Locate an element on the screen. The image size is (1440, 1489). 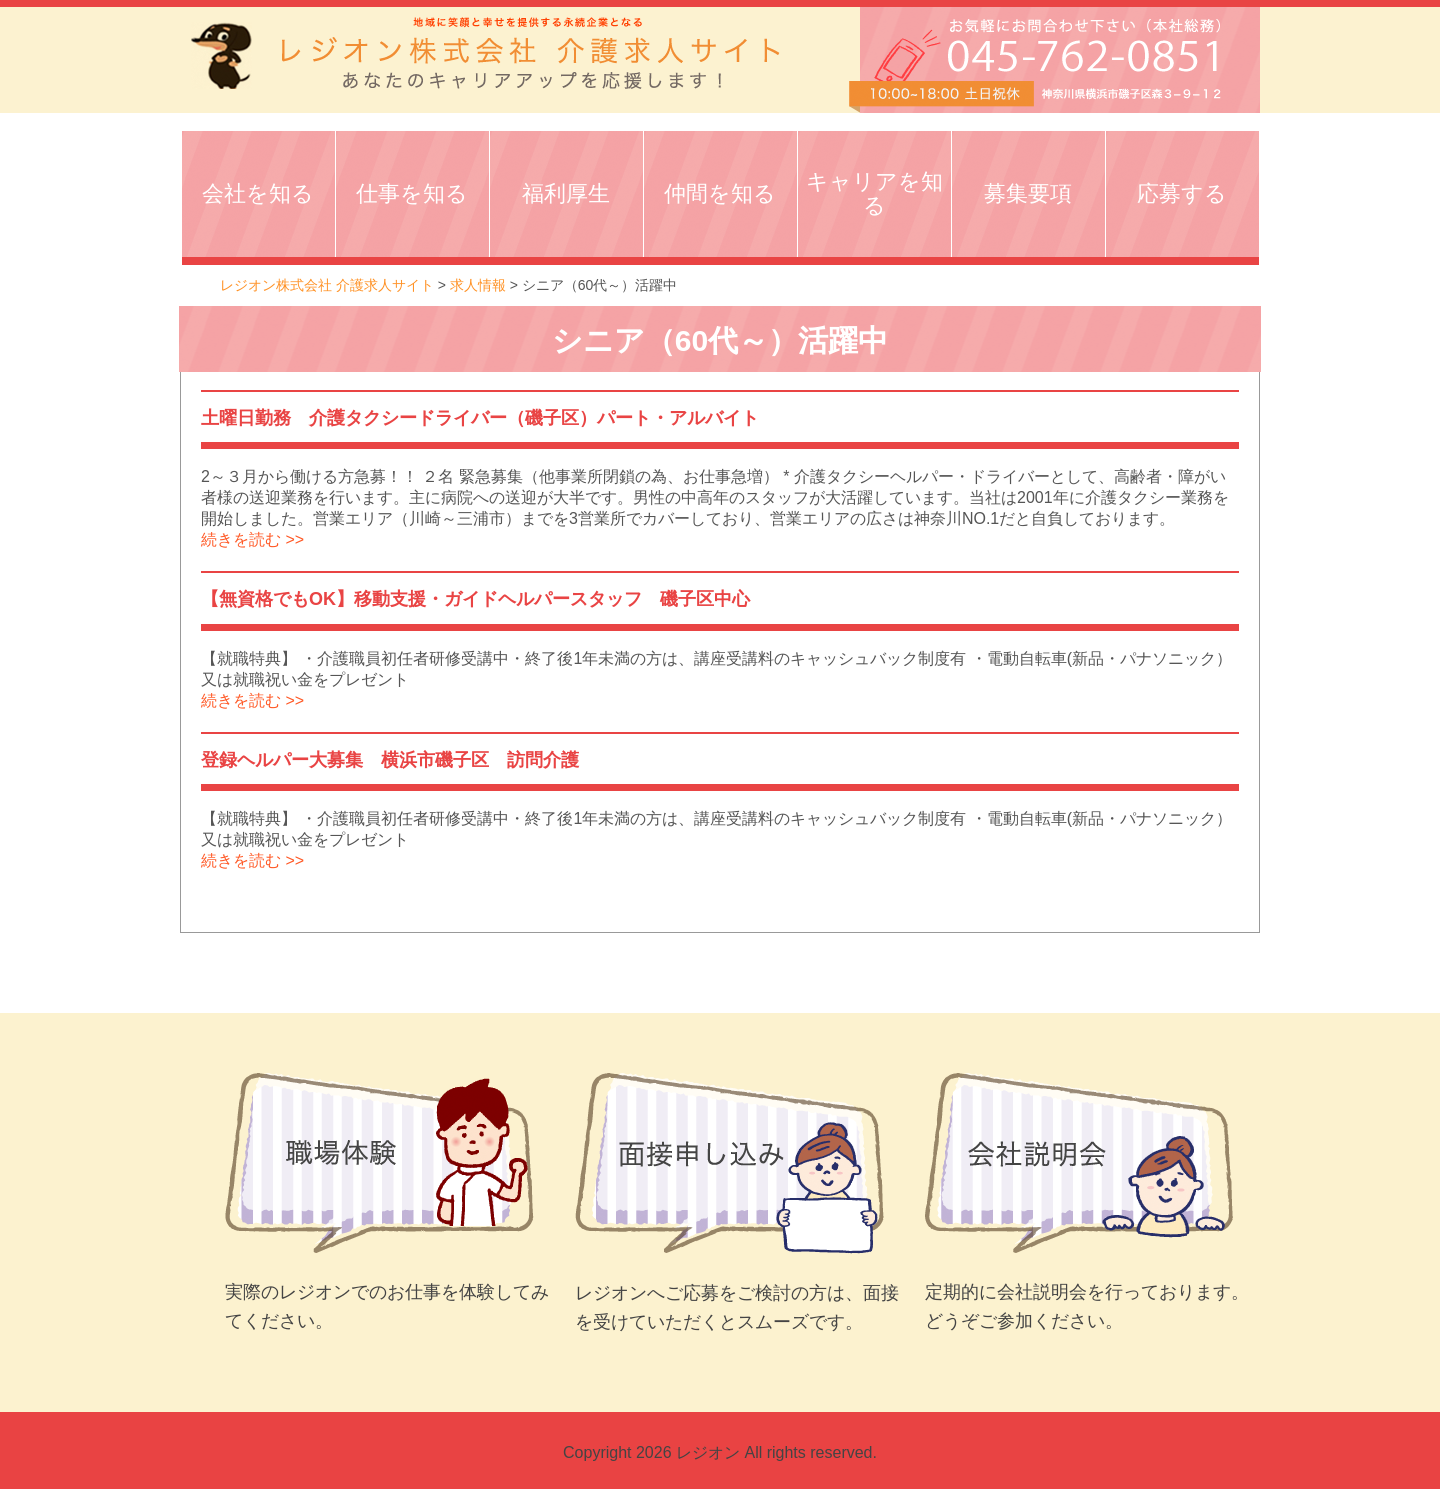
土曜日勤務 介護タクシードライバー（磯子区）パート・アルバイト is located at coordinates (480, 418).